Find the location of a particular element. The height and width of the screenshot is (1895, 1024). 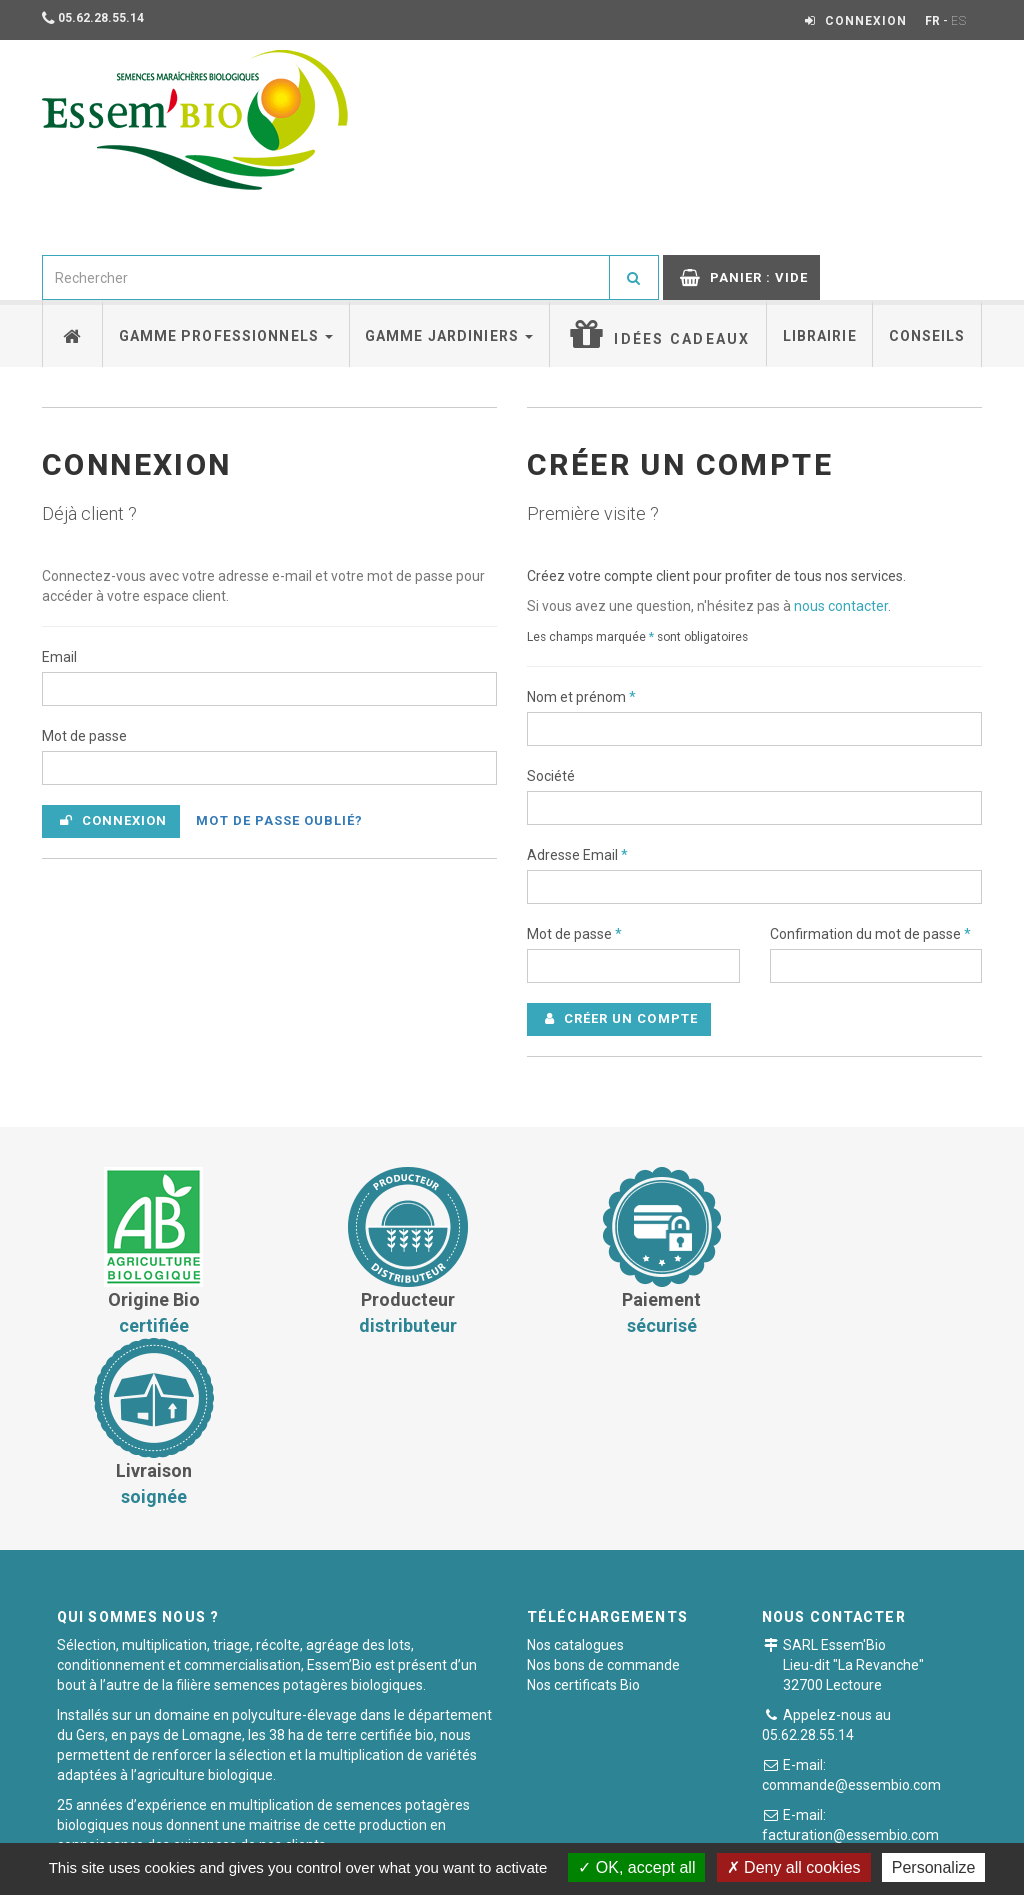

Personalize is located at coordinates (934, 1867).